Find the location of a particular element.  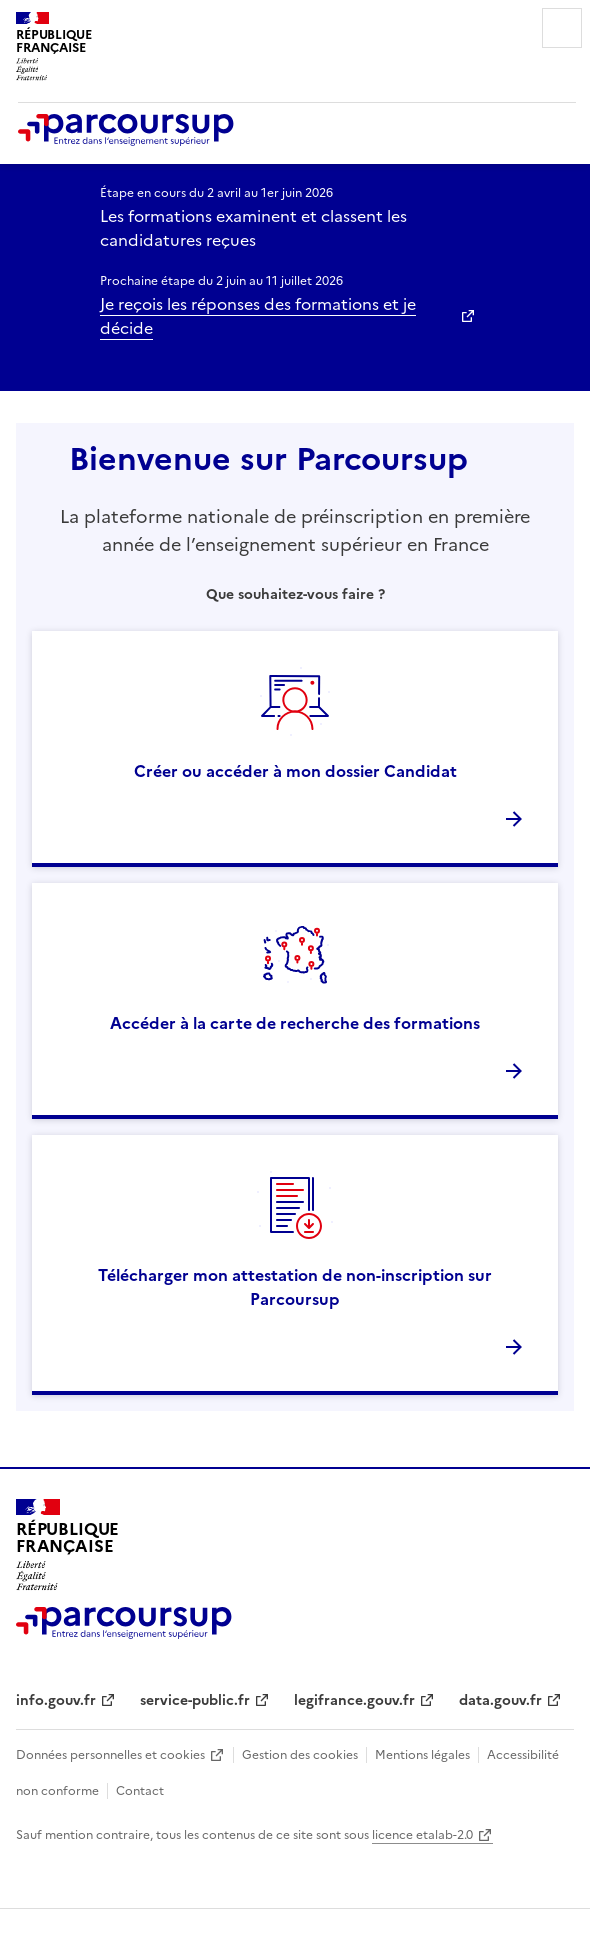

Menu is located at coordinates (562, 28).